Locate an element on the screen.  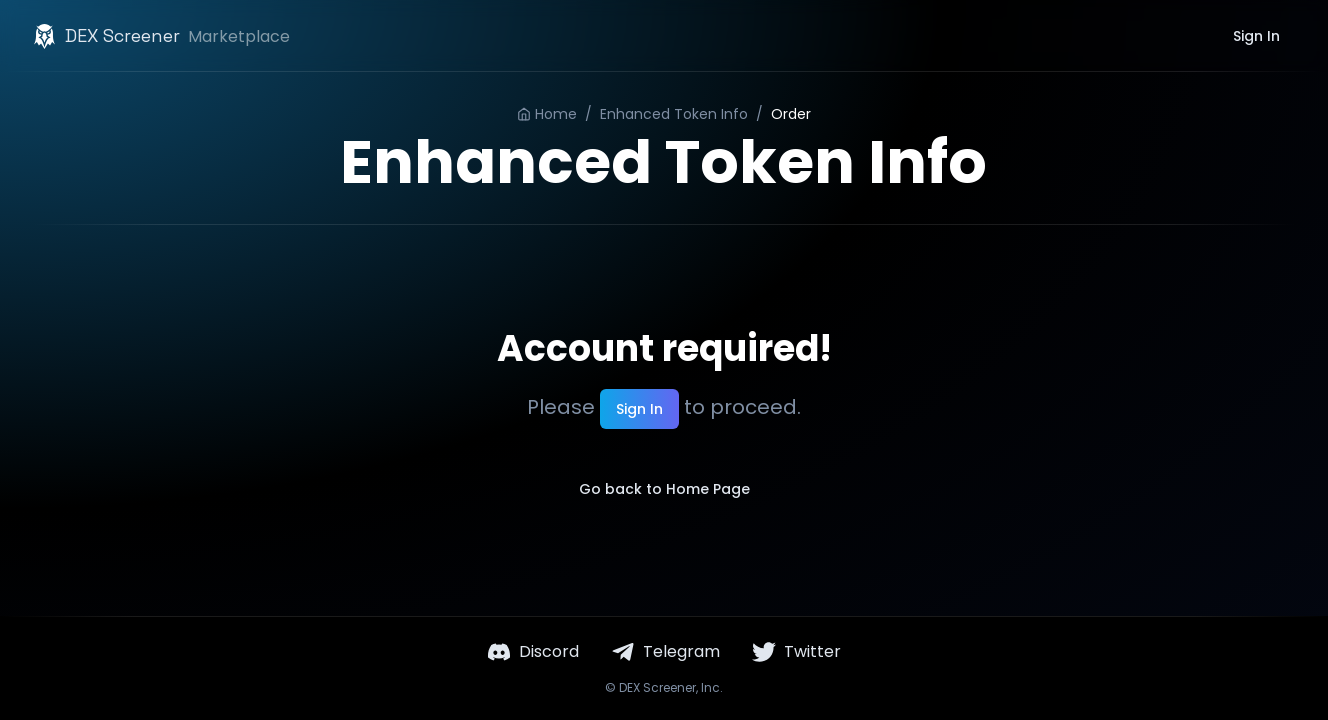
Enhanced Token Info is located at coordinates (674, 114).